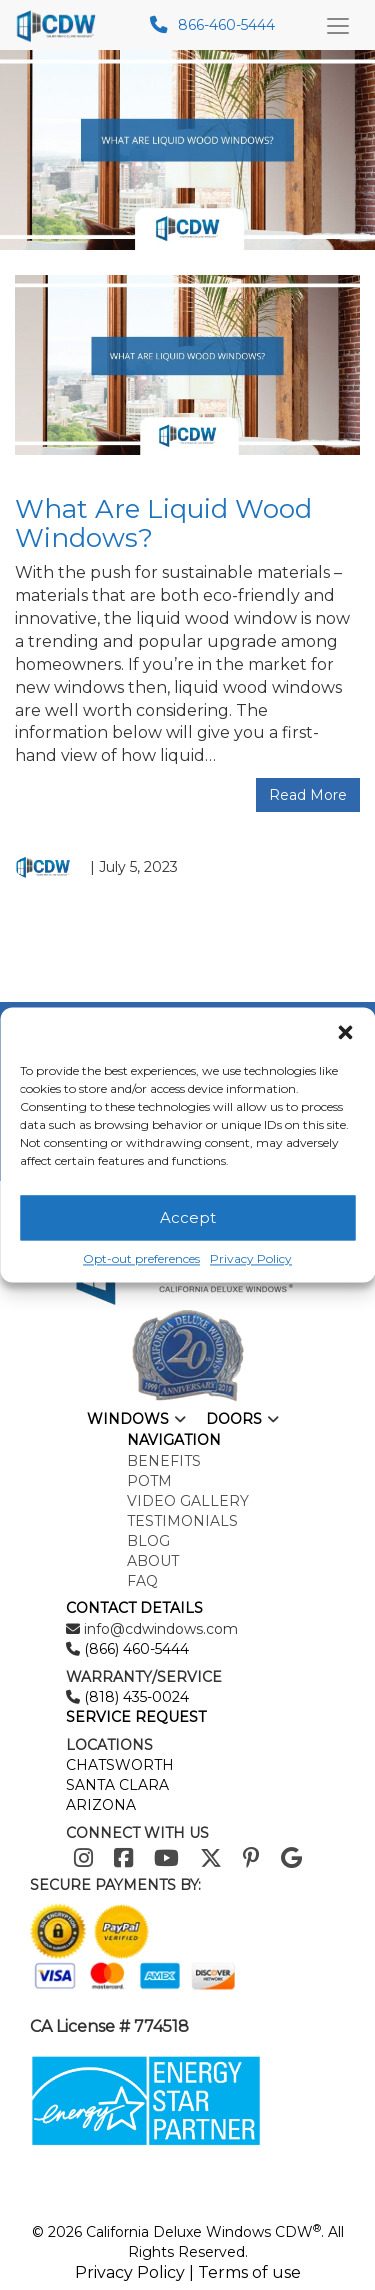 The height and width of the screenshot is (2290, 375). Describe the element at coordinates (249, 2272) in the screenshot. I see `Terms of use` at that location.